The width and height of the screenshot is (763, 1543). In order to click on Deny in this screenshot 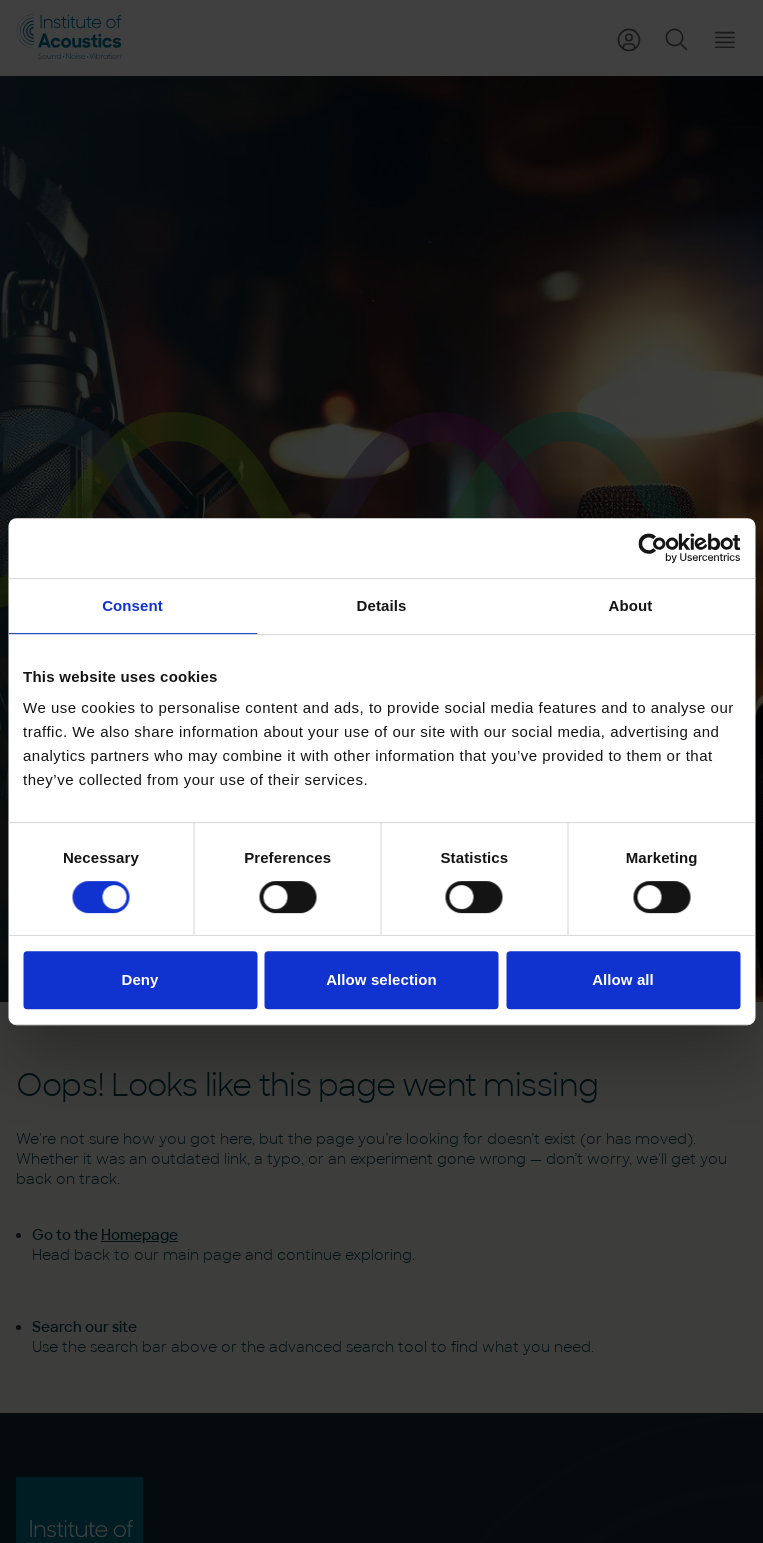, I will do `click(139, 979)`.